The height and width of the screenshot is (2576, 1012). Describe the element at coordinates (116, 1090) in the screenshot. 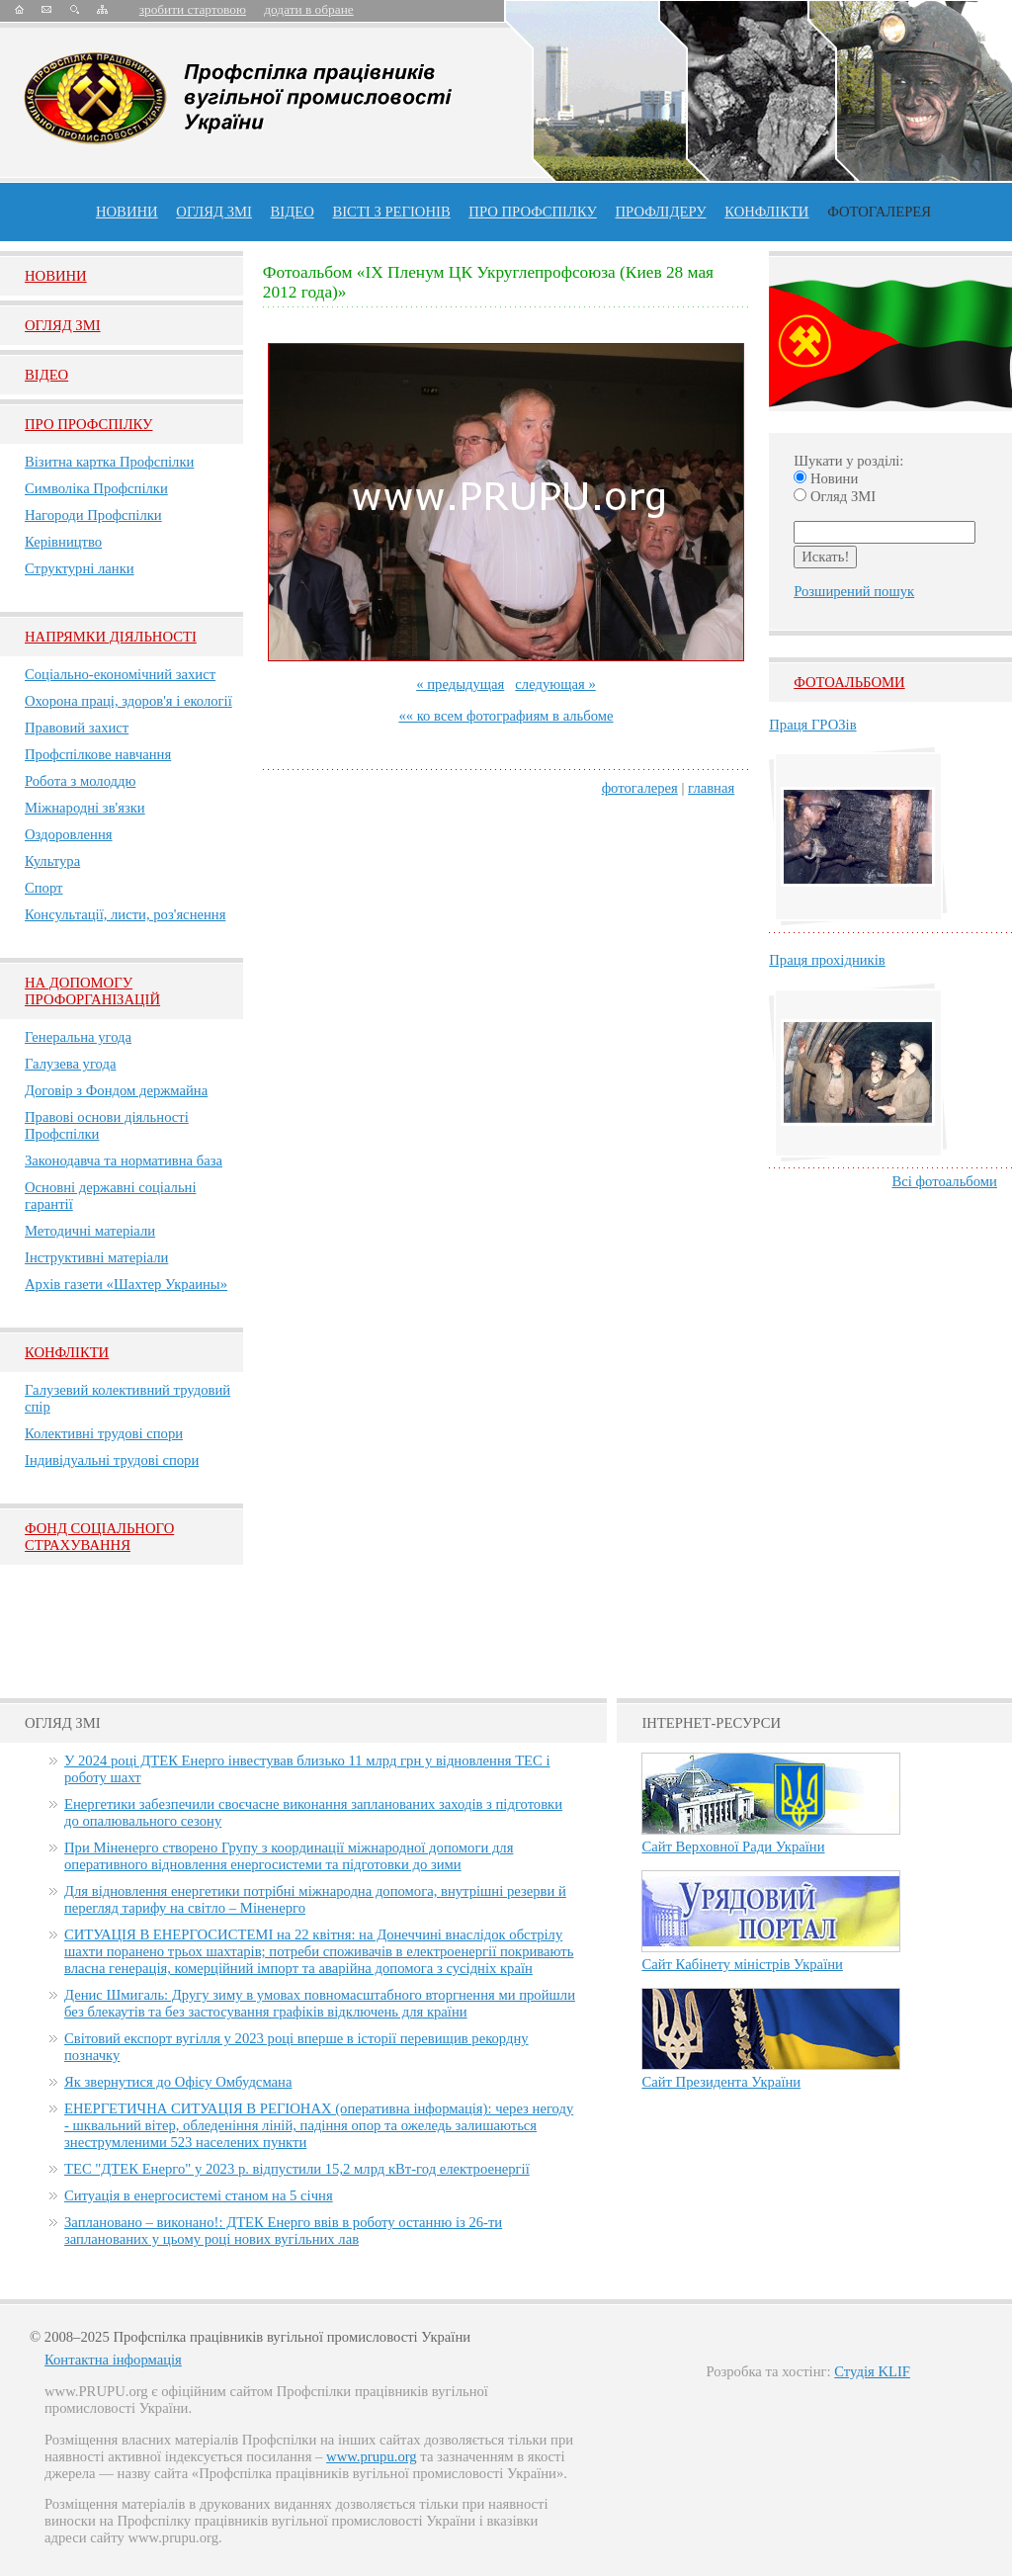

I see `Договір з Фондом держмайна` at that location.